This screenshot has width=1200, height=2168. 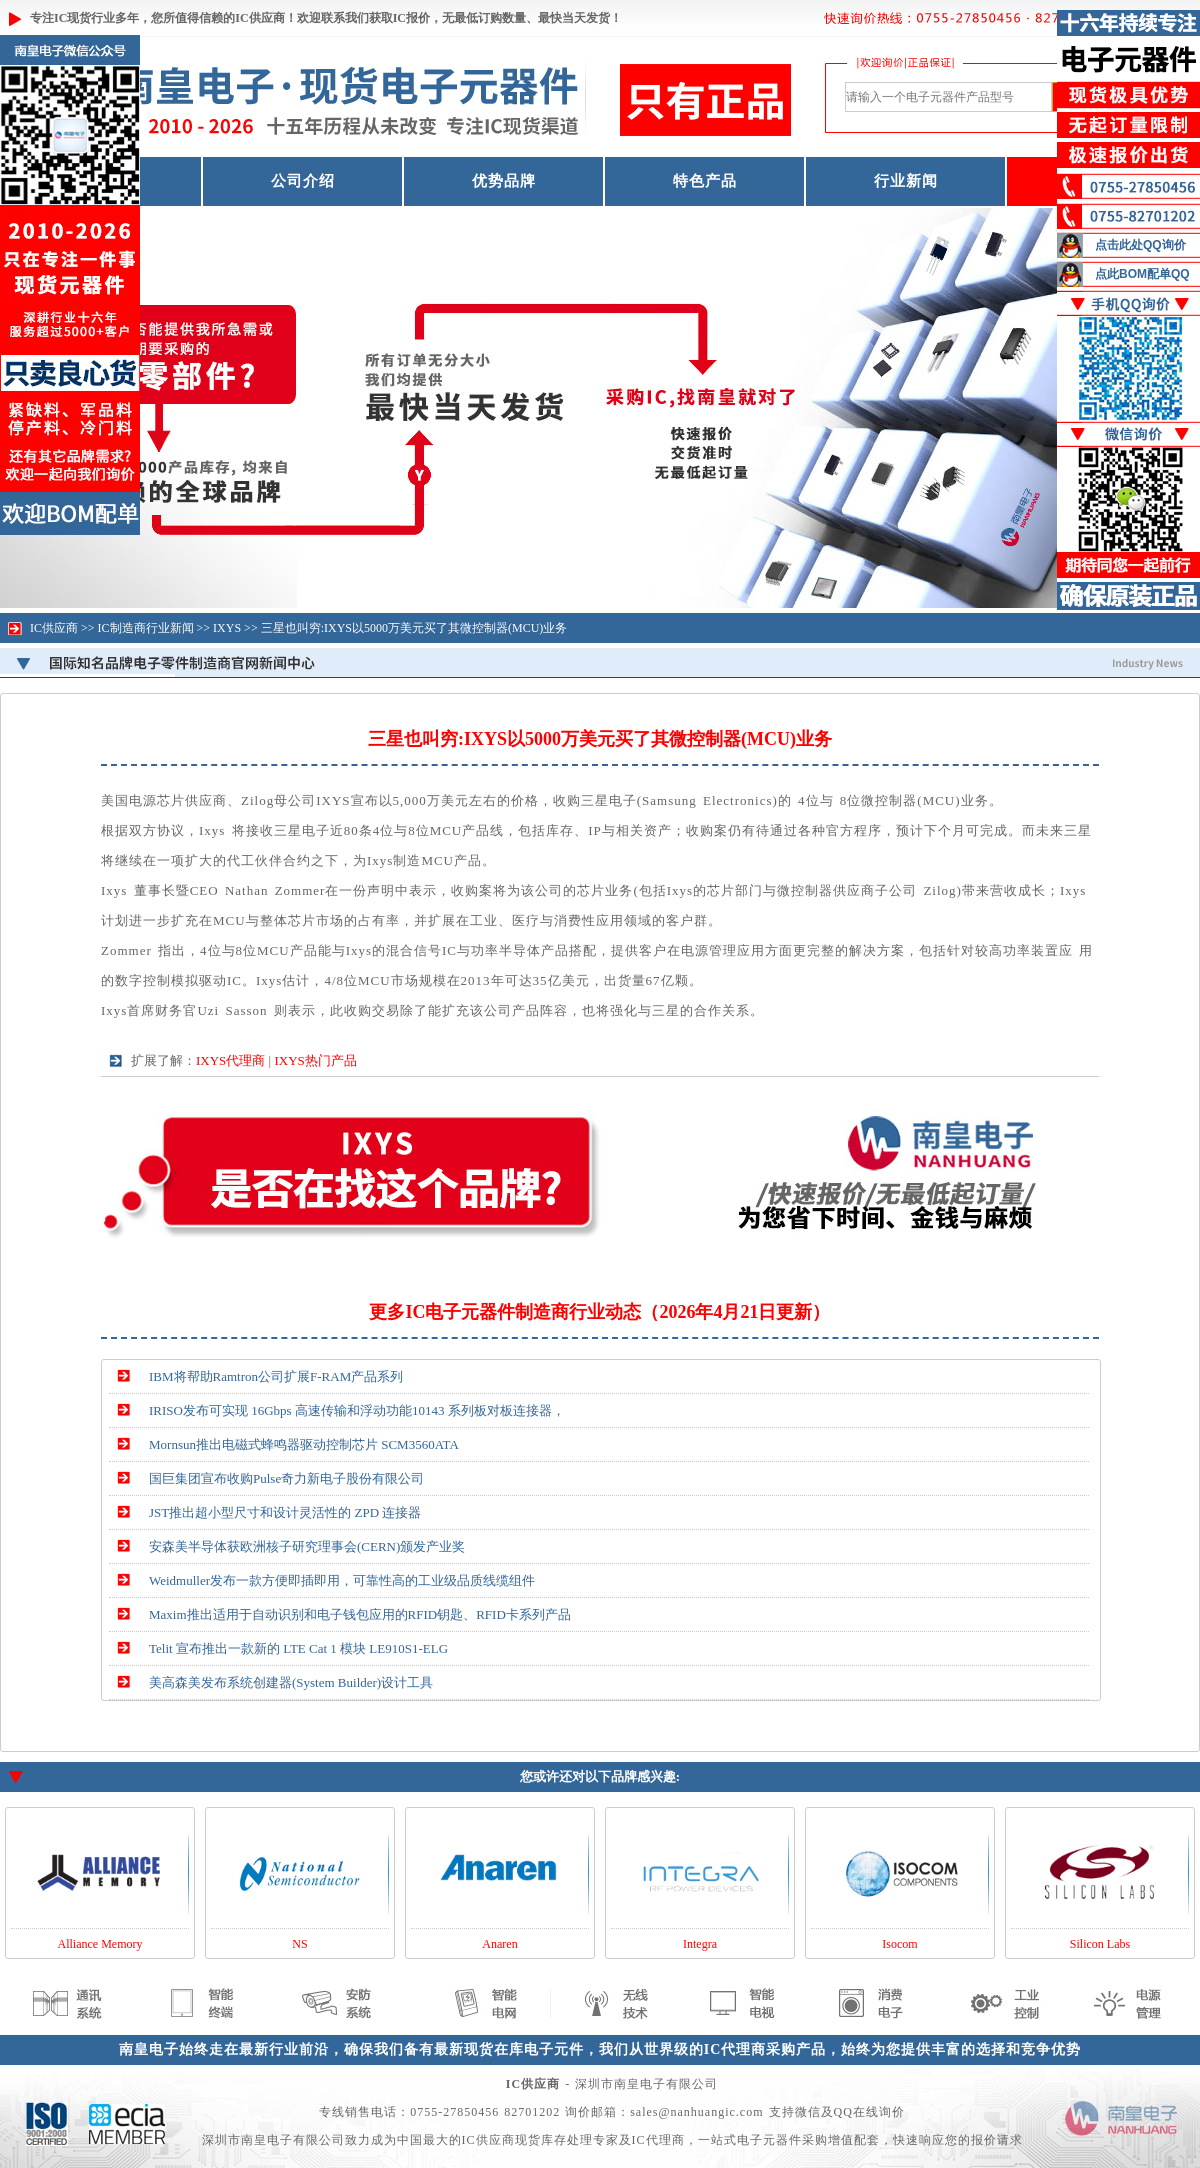 I want to click on 三星也叫穷:IXYS以5000万美元买了其微控制器(MCU)业务, so click(x=414, y=628).